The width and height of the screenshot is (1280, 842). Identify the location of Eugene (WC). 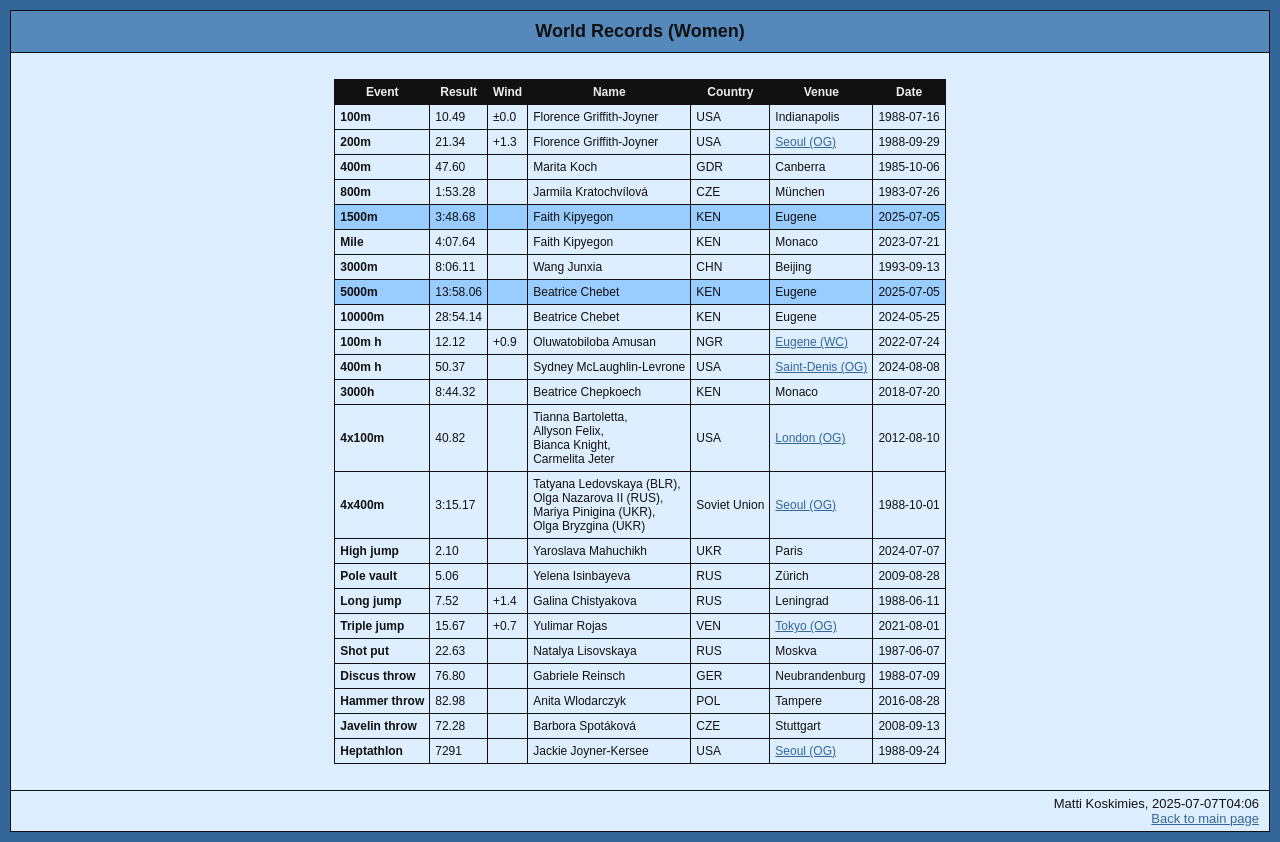
(811, 342).